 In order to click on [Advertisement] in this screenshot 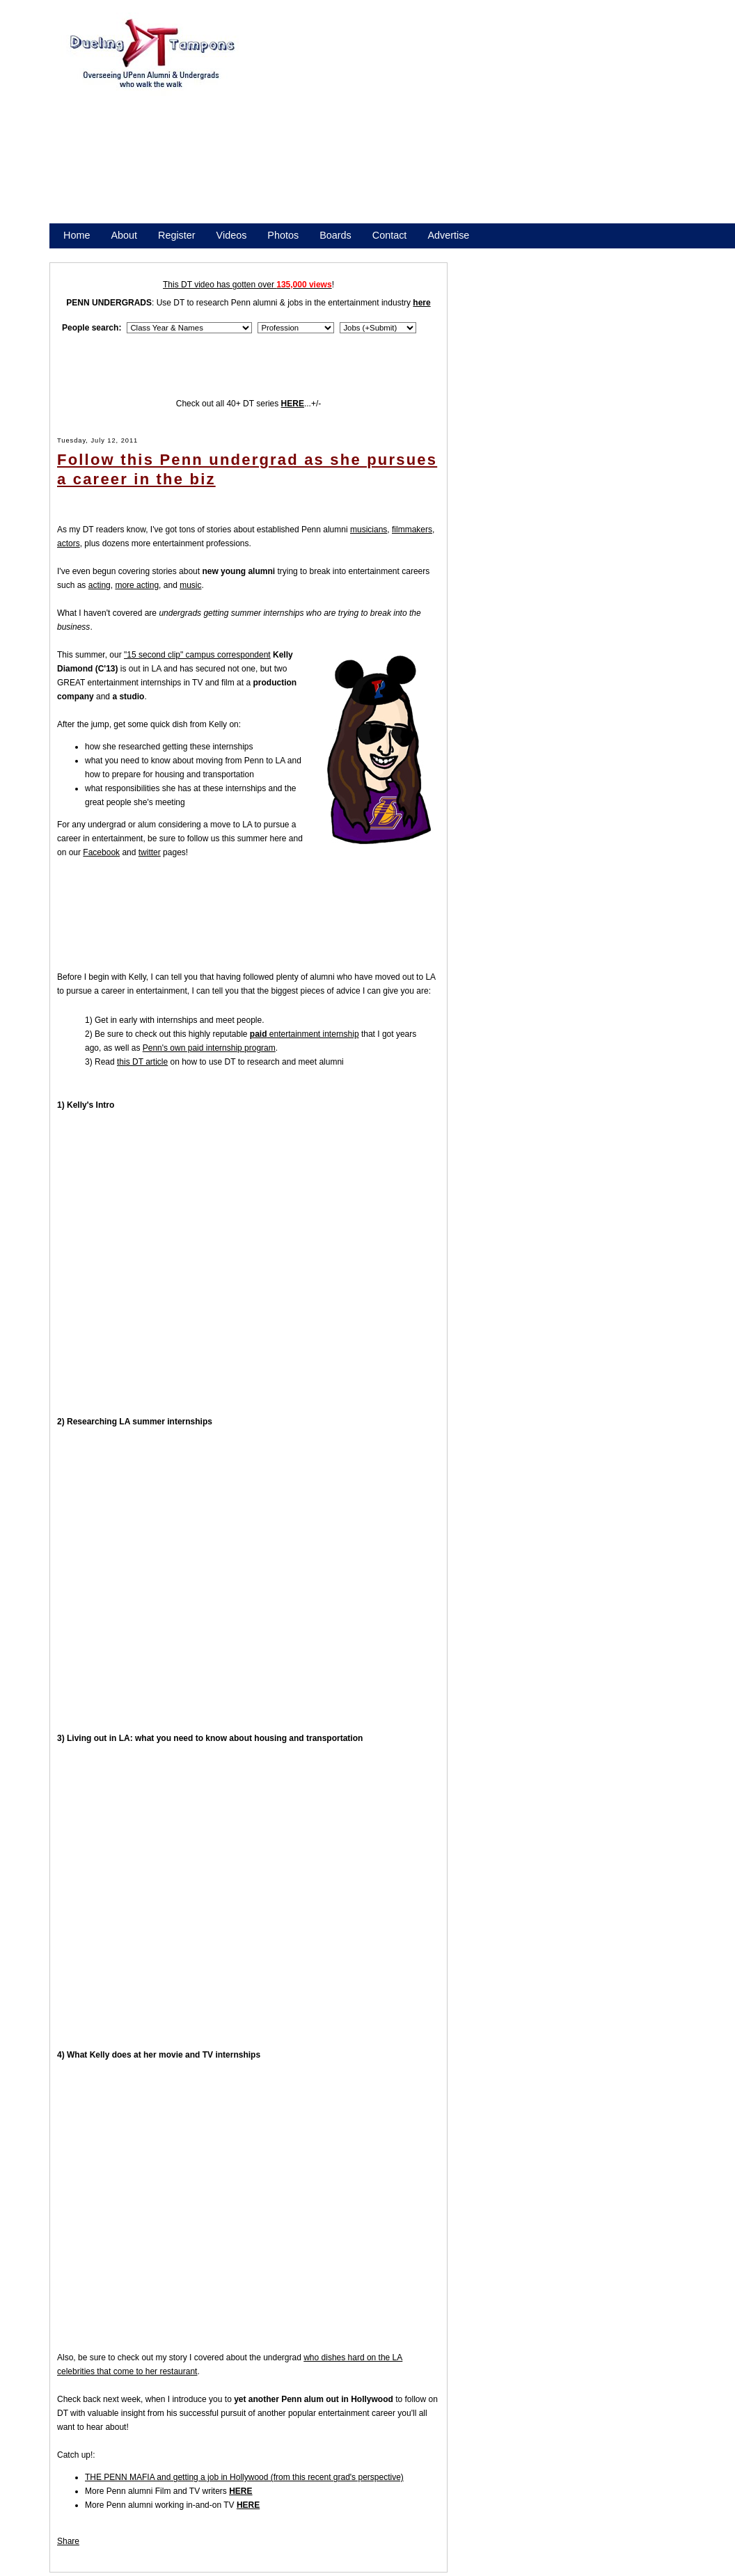, I will do `click(376, 123)`.